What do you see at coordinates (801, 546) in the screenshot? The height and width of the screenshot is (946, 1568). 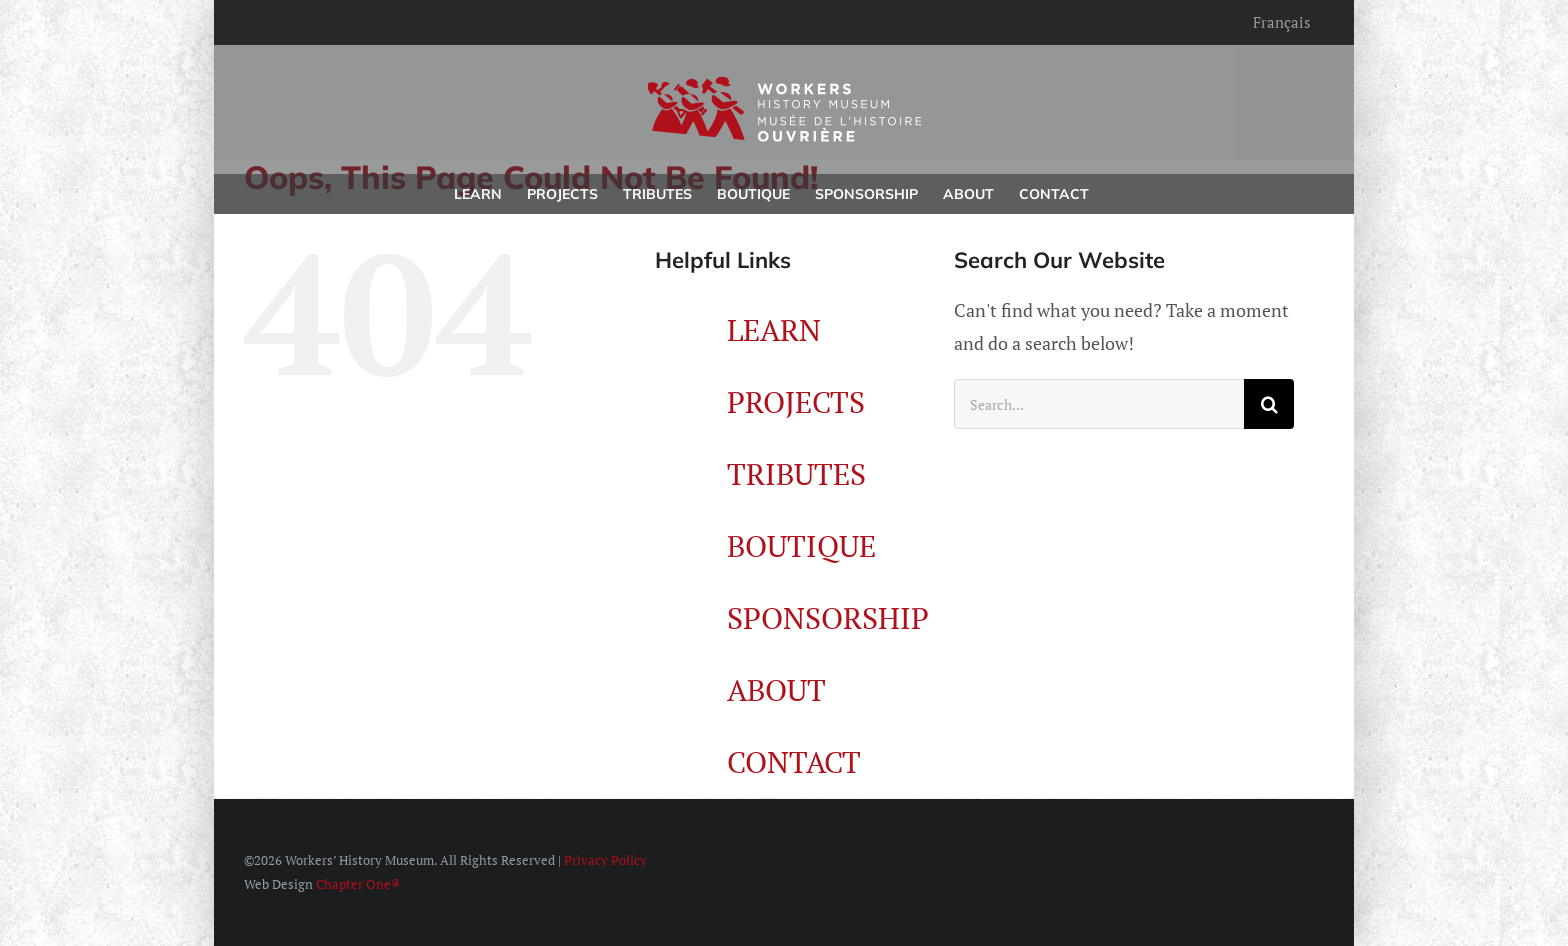 I see `BOUTIQUE` at bounding box center [801, 546].